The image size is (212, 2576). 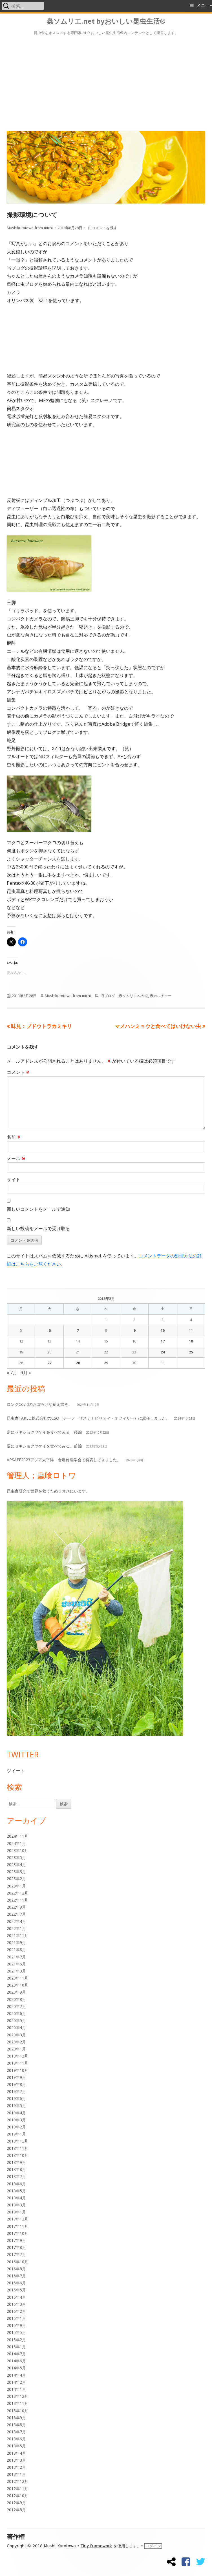 I want to click on 2016年5月, so click(x=16, y=2290).